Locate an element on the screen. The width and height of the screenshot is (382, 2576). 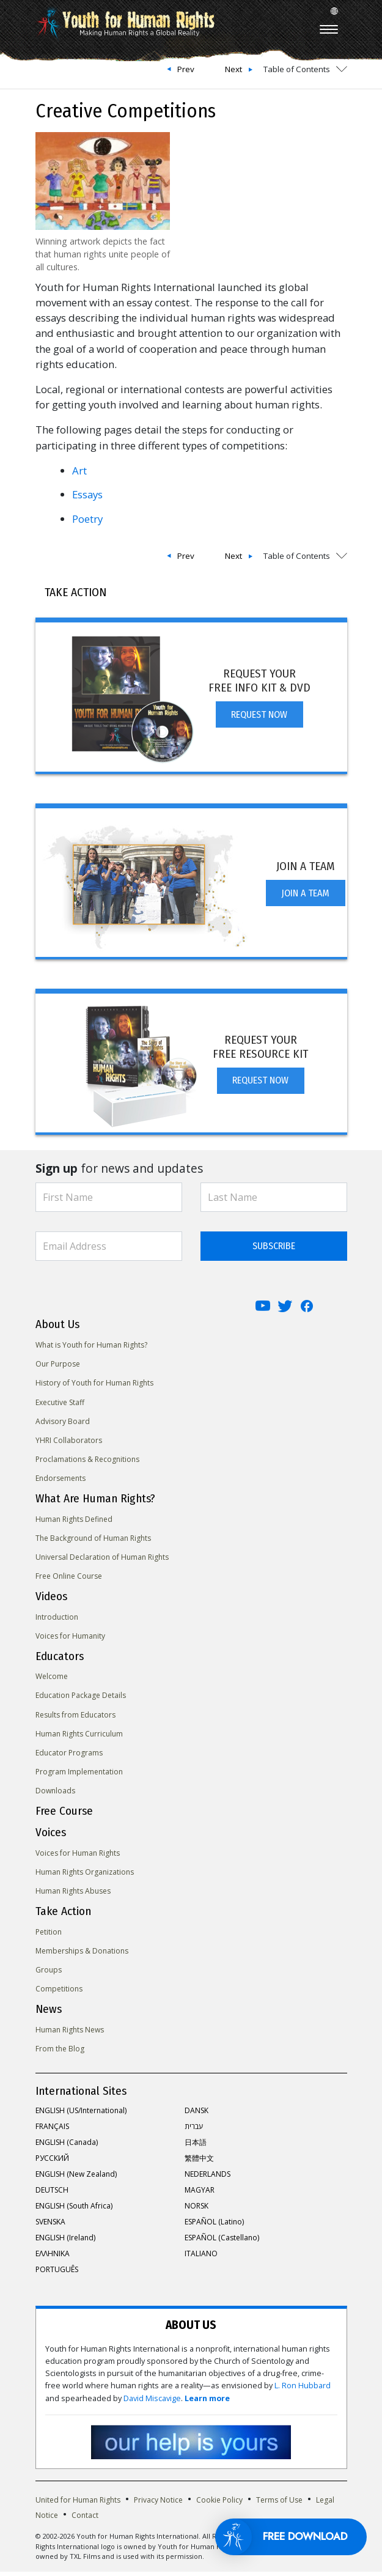
Human Rights Curriculum is located at coordinates (79, 1738).